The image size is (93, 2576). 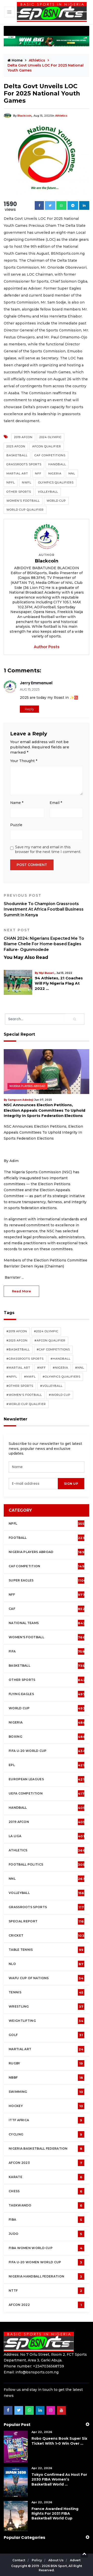 I want to click on NPFL, so click(x=10, y=482).